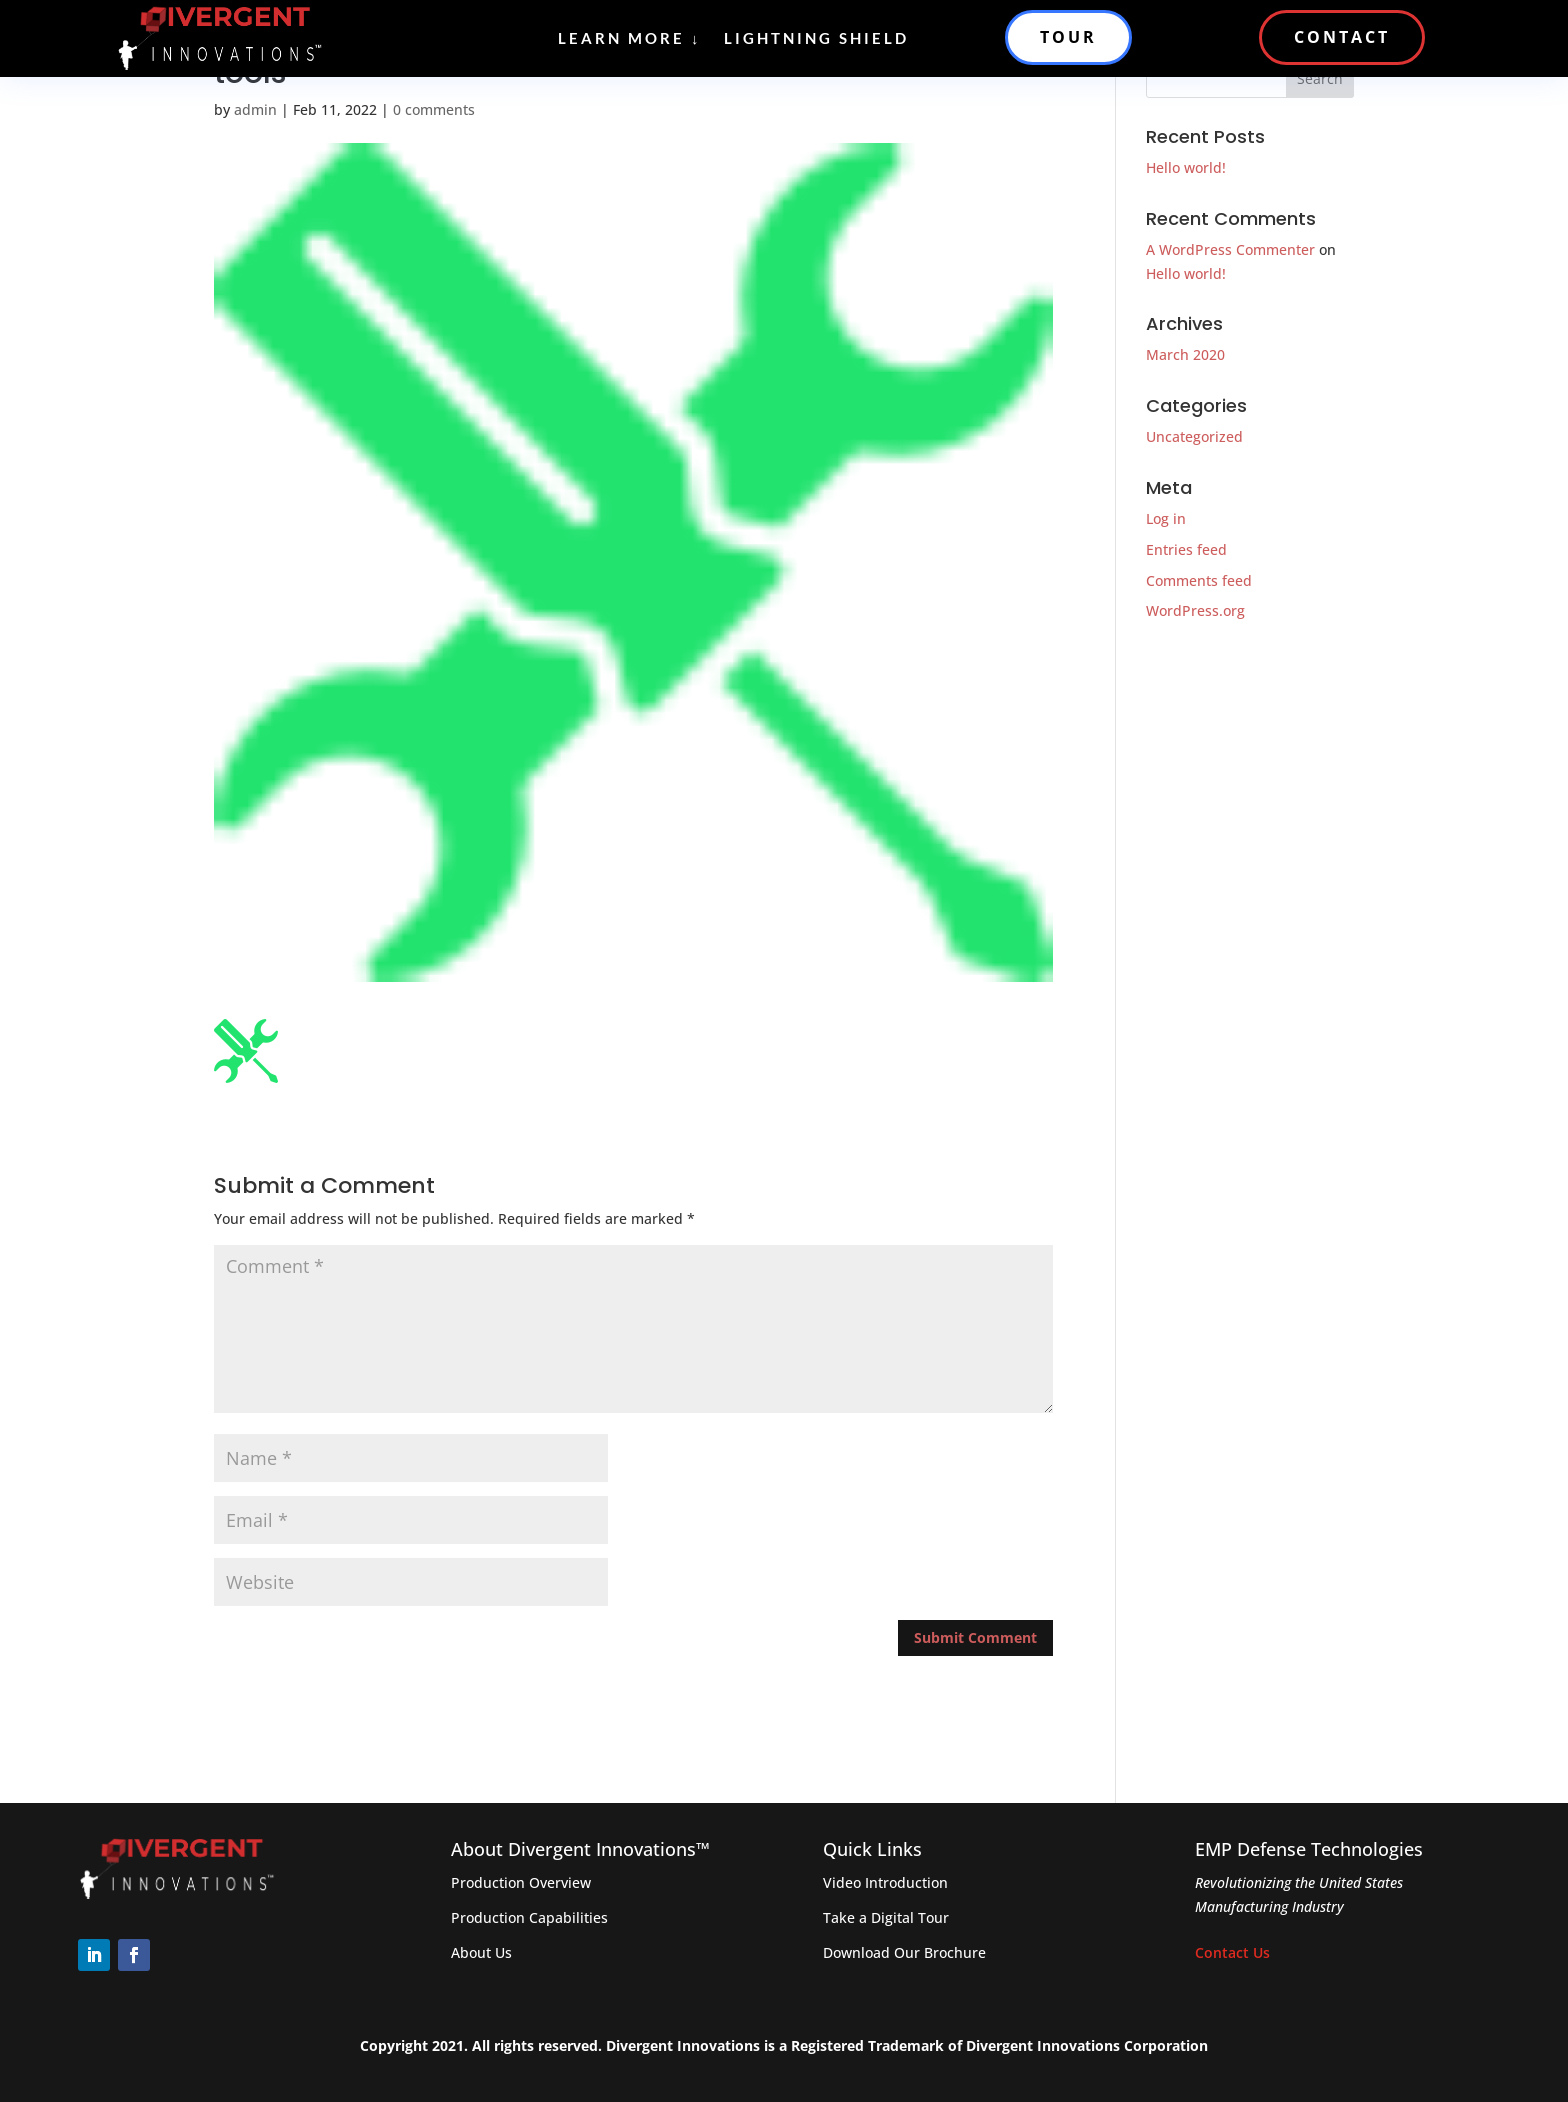 The height and width of the screenshot is (2102, 1568). What do you see at coordinates (1186, 549) in the screenshot?
I see `Entries feed` at bounding box center [1186, 549].